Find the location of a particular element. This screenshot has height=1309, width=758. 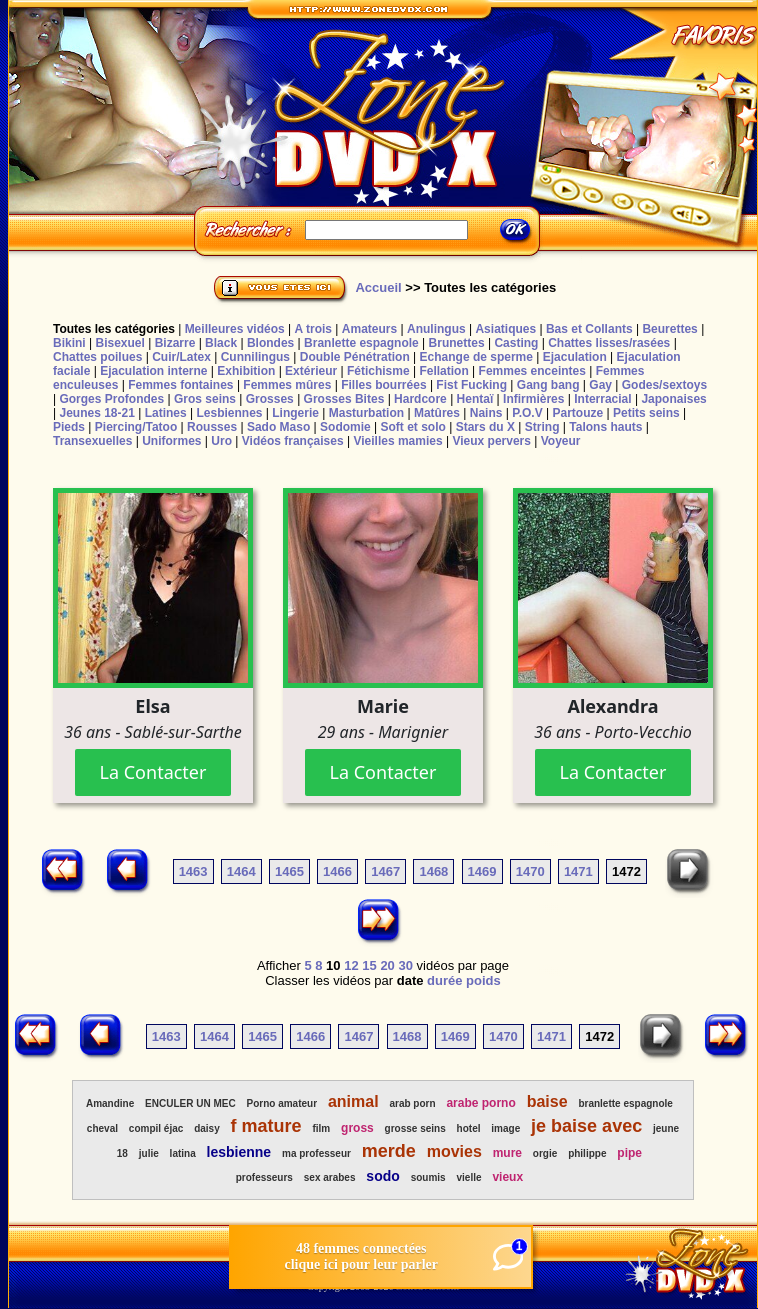

daisy is located at coordinates (207, 1128).